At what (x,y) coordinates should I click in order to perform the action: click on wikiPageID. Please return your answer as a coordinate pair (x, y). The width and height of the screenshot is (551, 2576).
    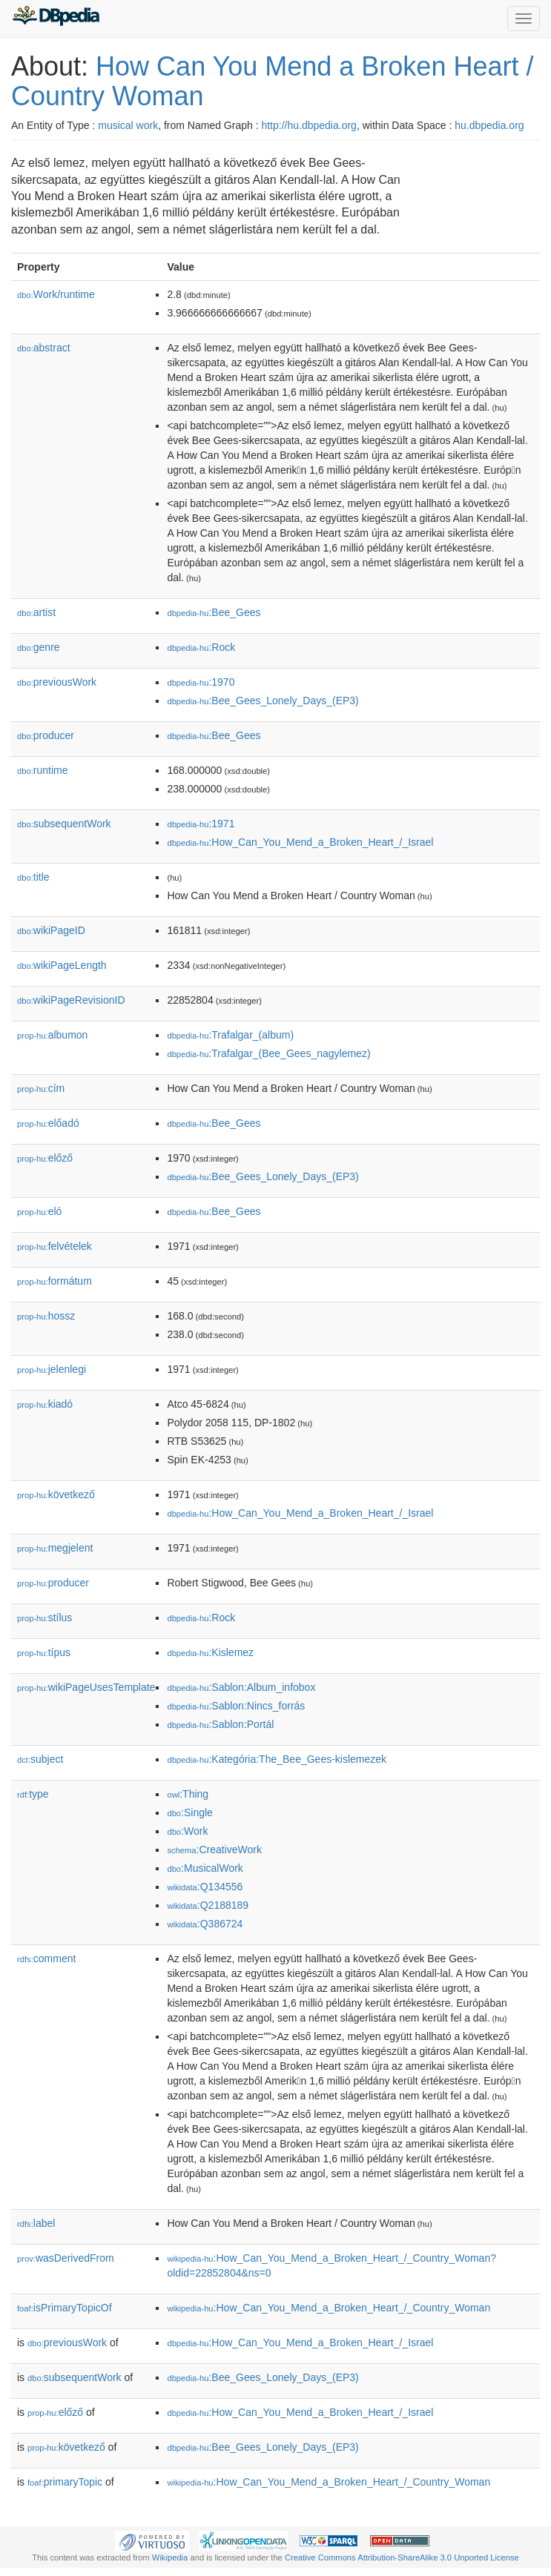
    Looking at the image, I should click on (51, 930).